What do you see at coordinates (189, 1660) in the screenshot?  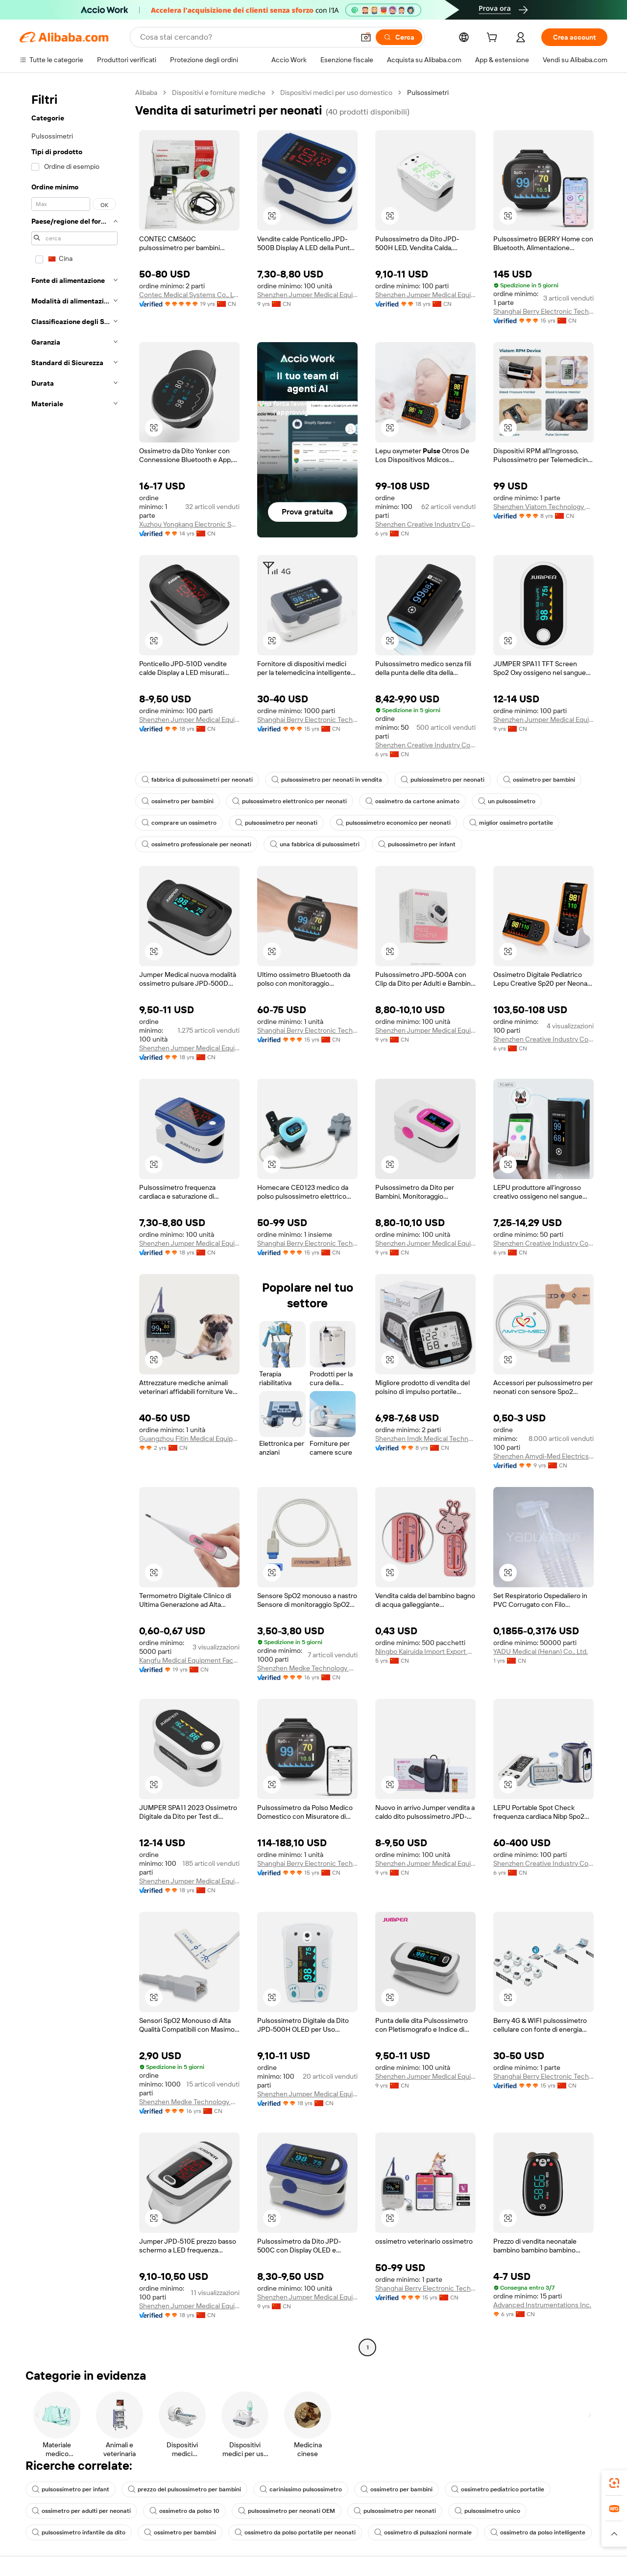 I see `Kangfu Medical Equipment Factory` at bounding box center [189, 1660].